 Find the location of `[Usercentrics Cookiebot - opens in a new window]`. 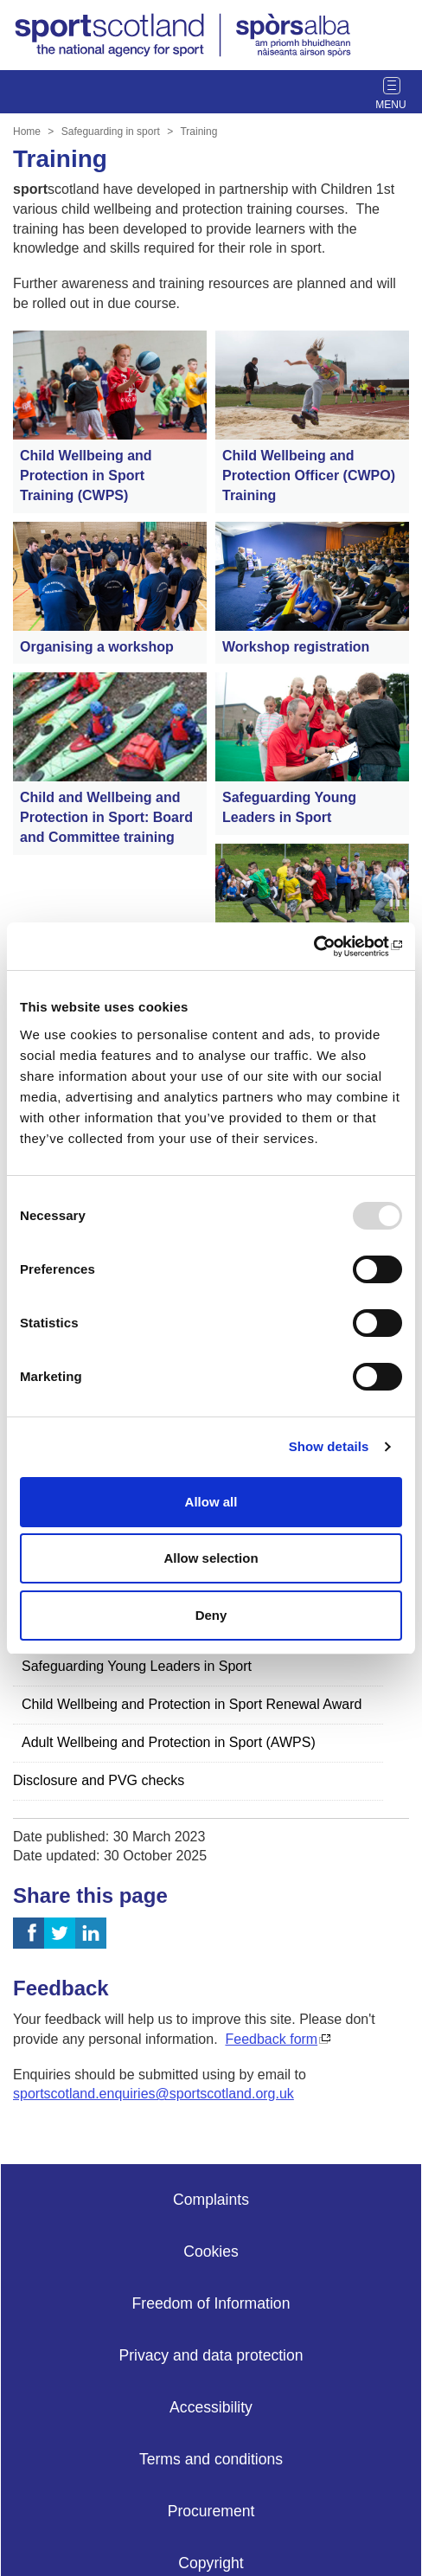

[Usercentrics Cookiebot - opens in a new window] is located at coordinates (326, 946).